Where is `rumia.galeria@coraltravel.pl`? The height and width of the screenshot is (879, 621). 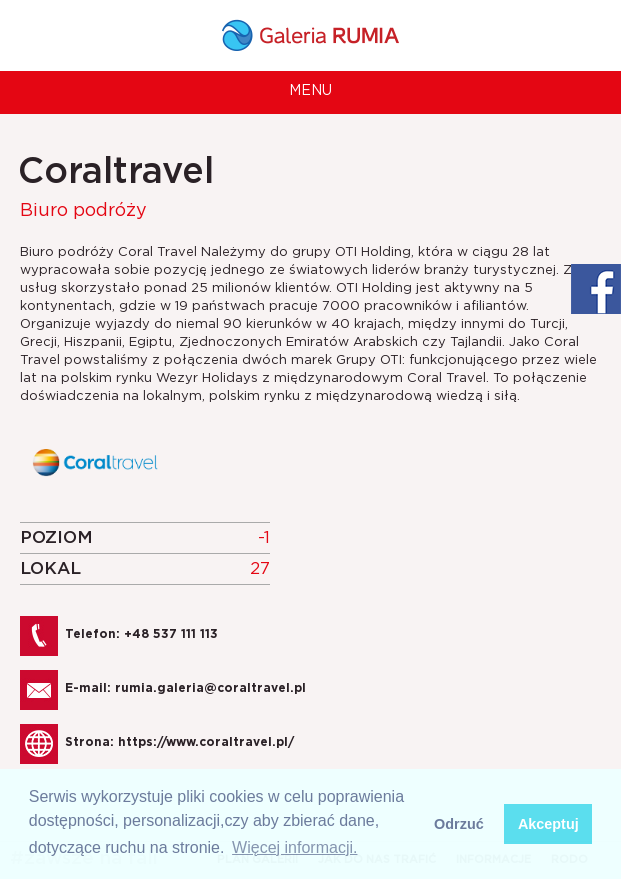
rumia.galeria@coraltravel.pl is located at coordinates (210, 688).